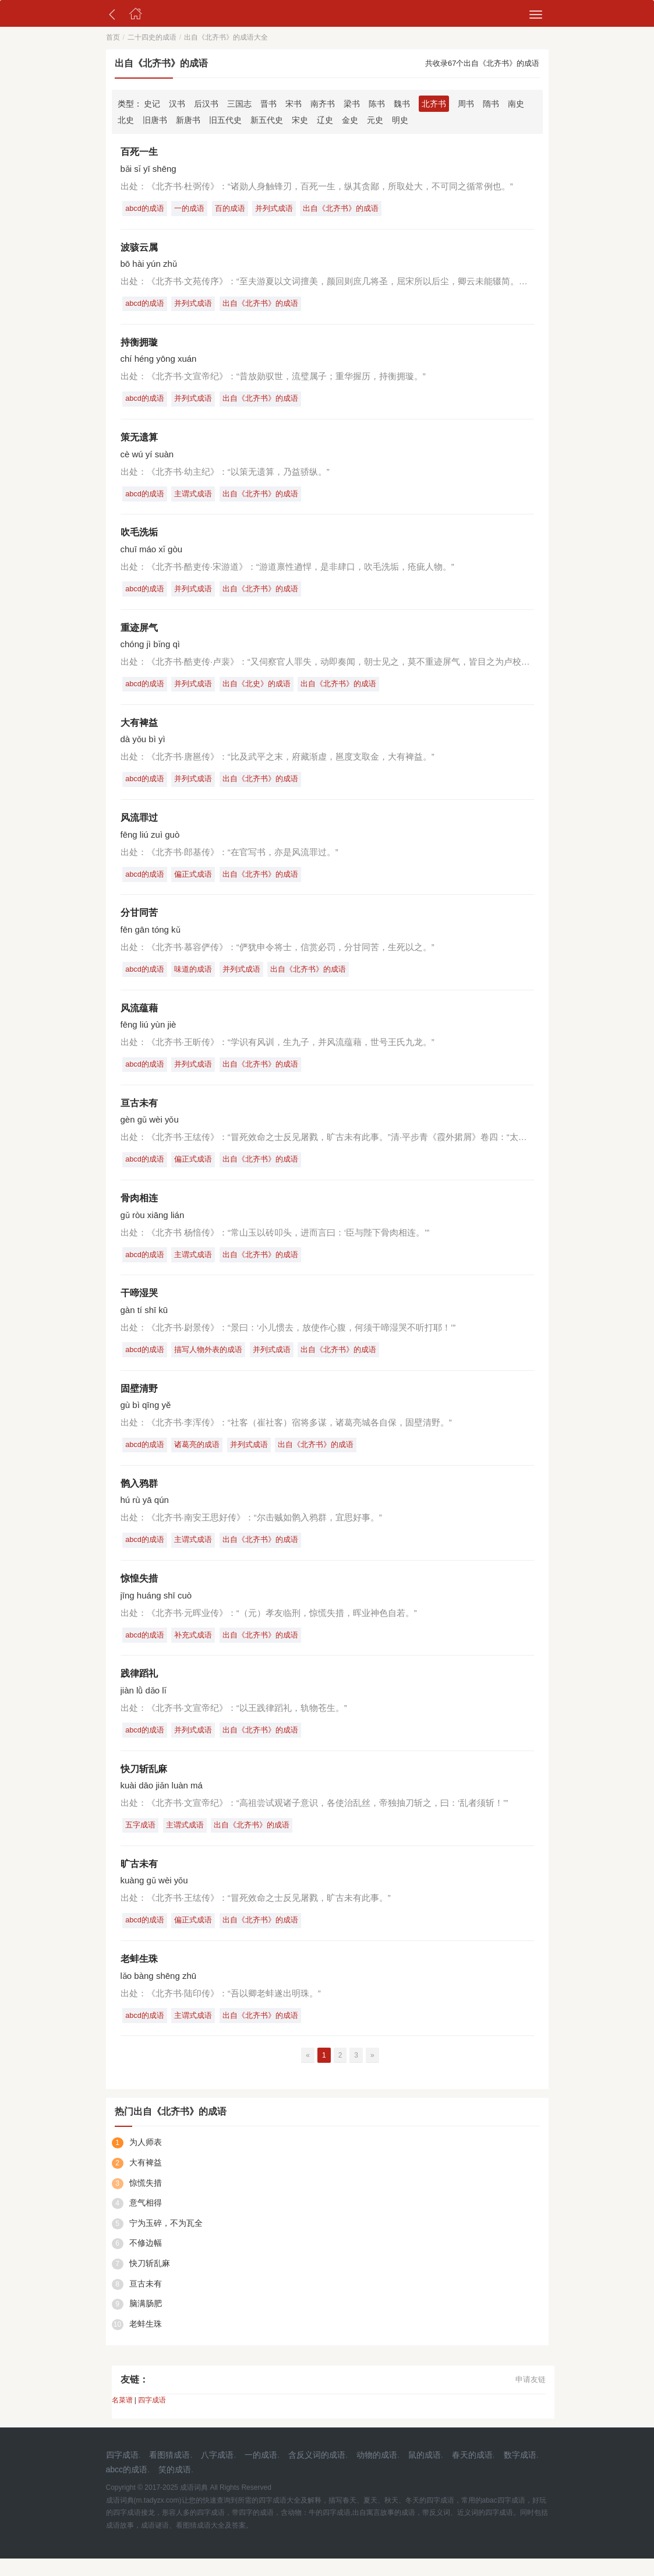 Image resolution: width=654 pixels, height=2576 pixels. I want to click on 南史, so click(516, 103).